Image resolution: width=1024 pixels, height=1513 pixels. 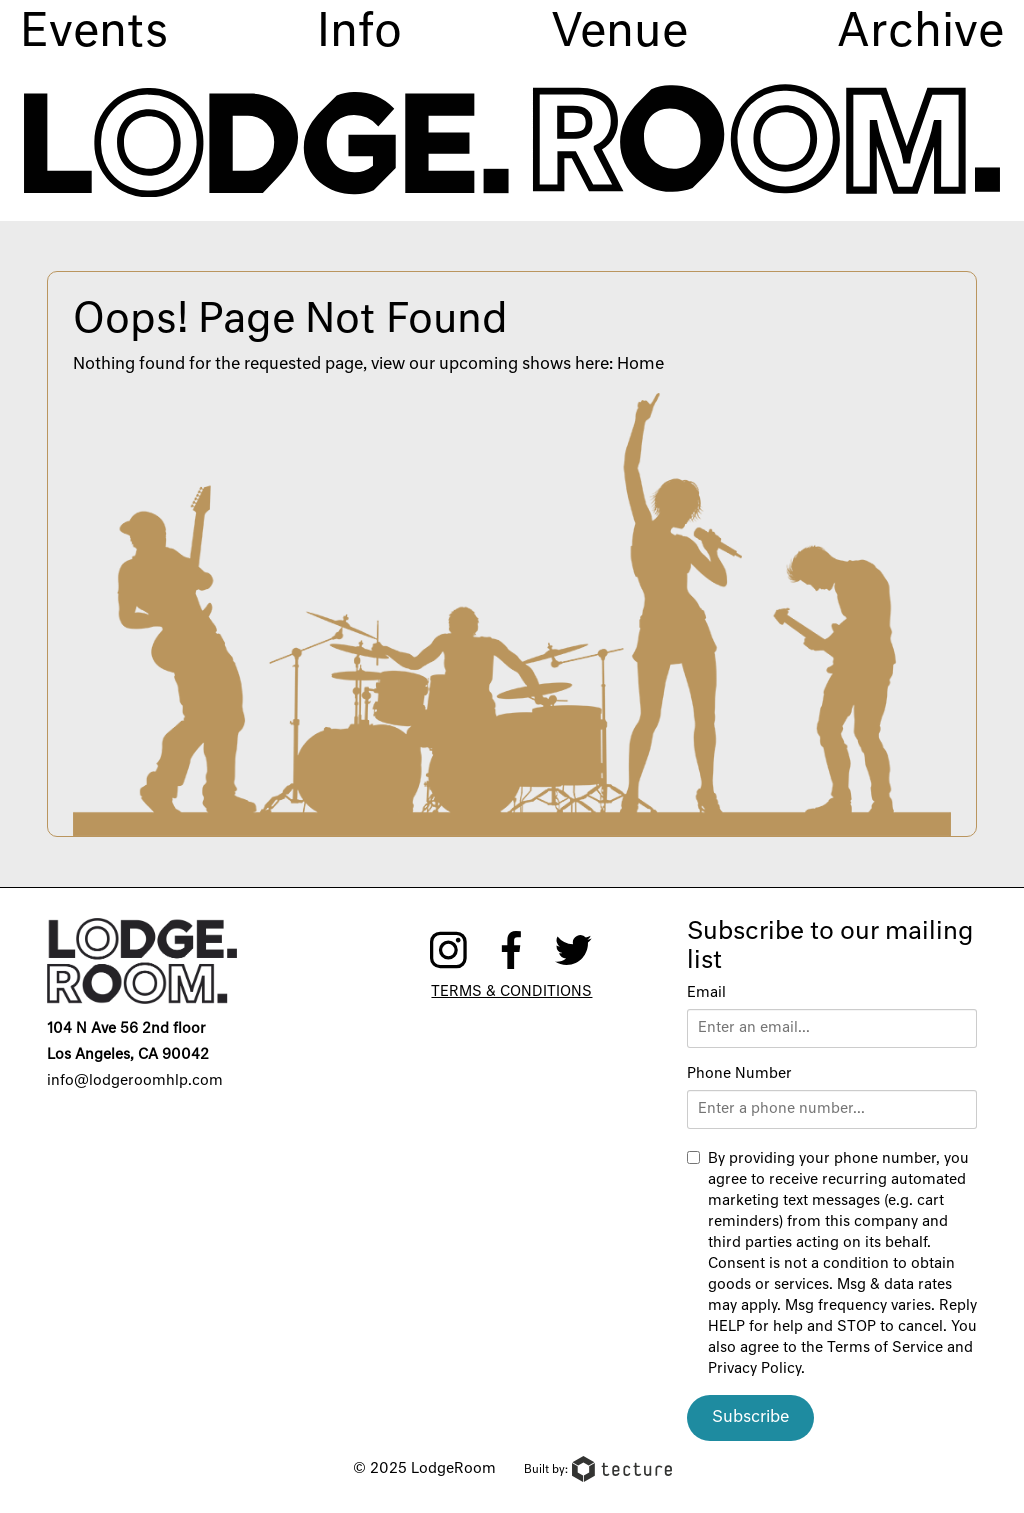 What do you see at coordinates (739, 1074) in the screenshot?
I see `Phone Number` at bounding box center [739, 1074].